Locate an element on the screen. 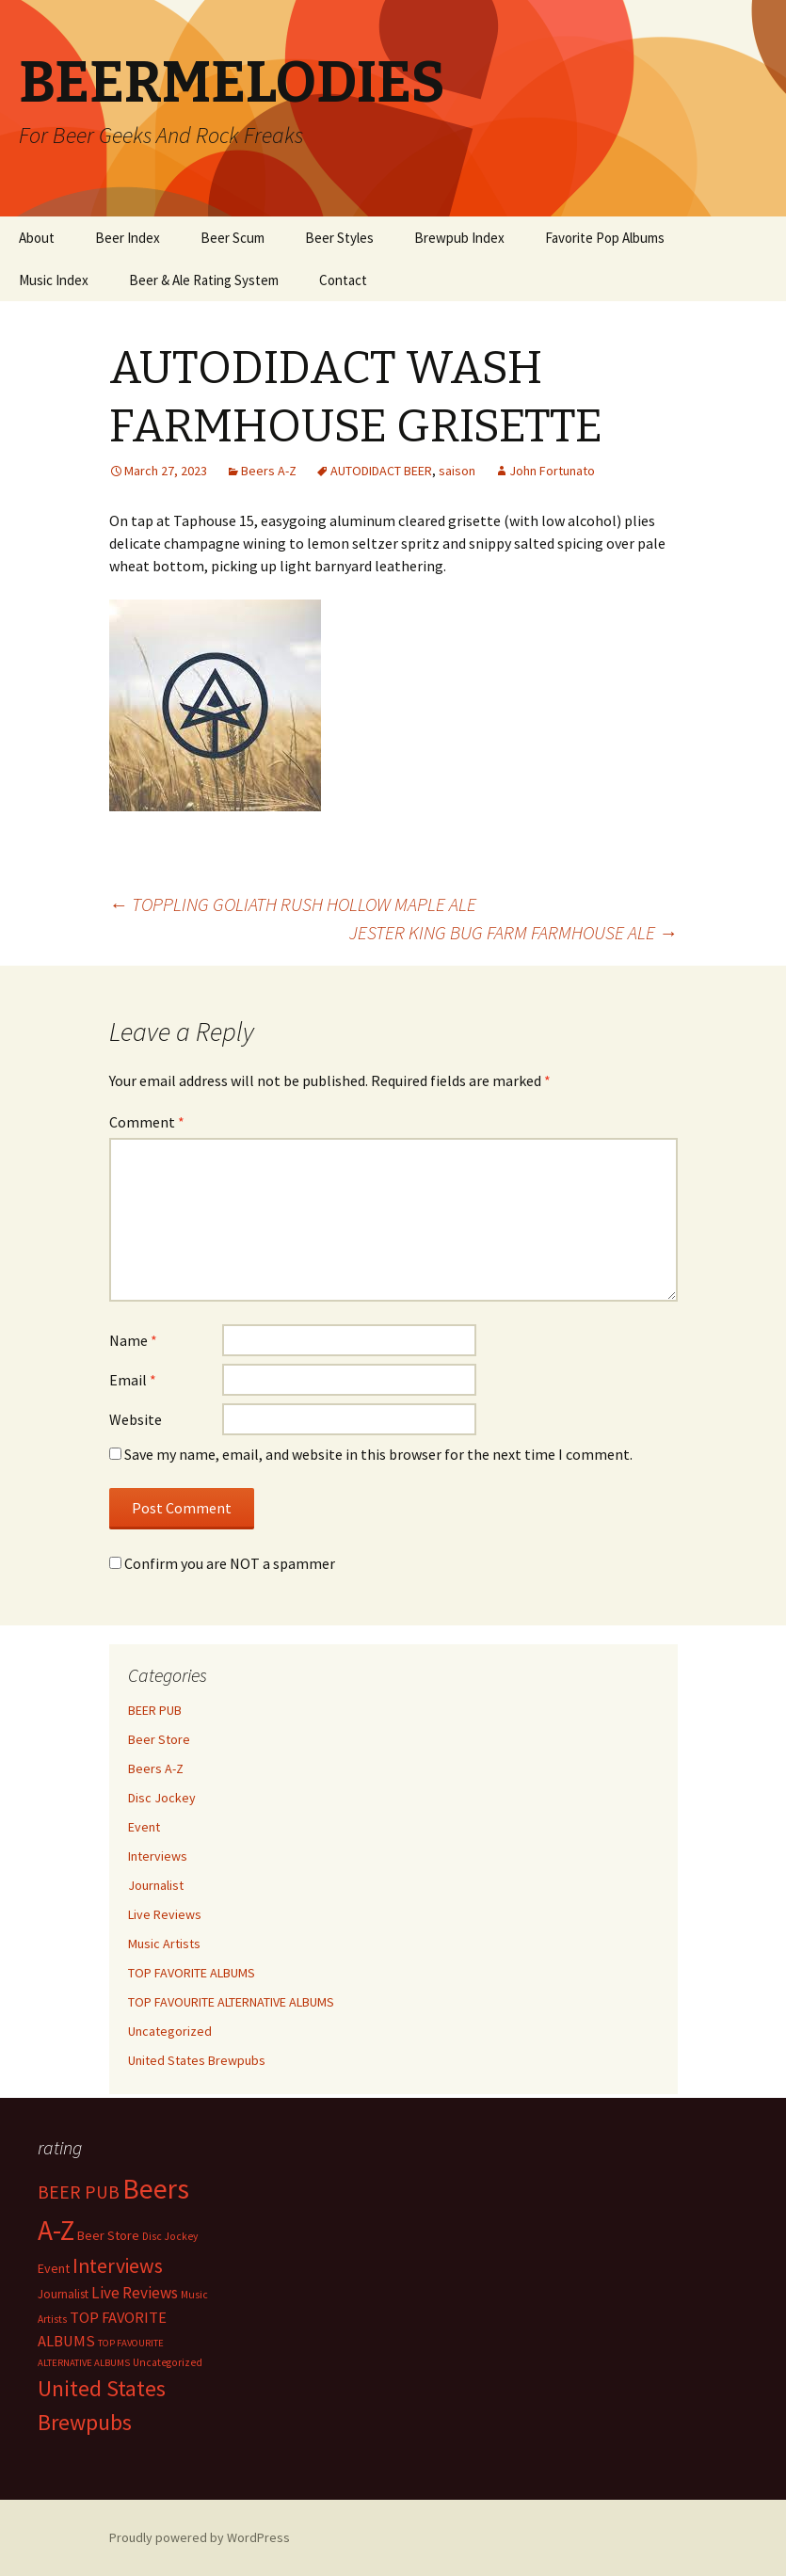  Beer Store is located at coordinates (159, 1739).